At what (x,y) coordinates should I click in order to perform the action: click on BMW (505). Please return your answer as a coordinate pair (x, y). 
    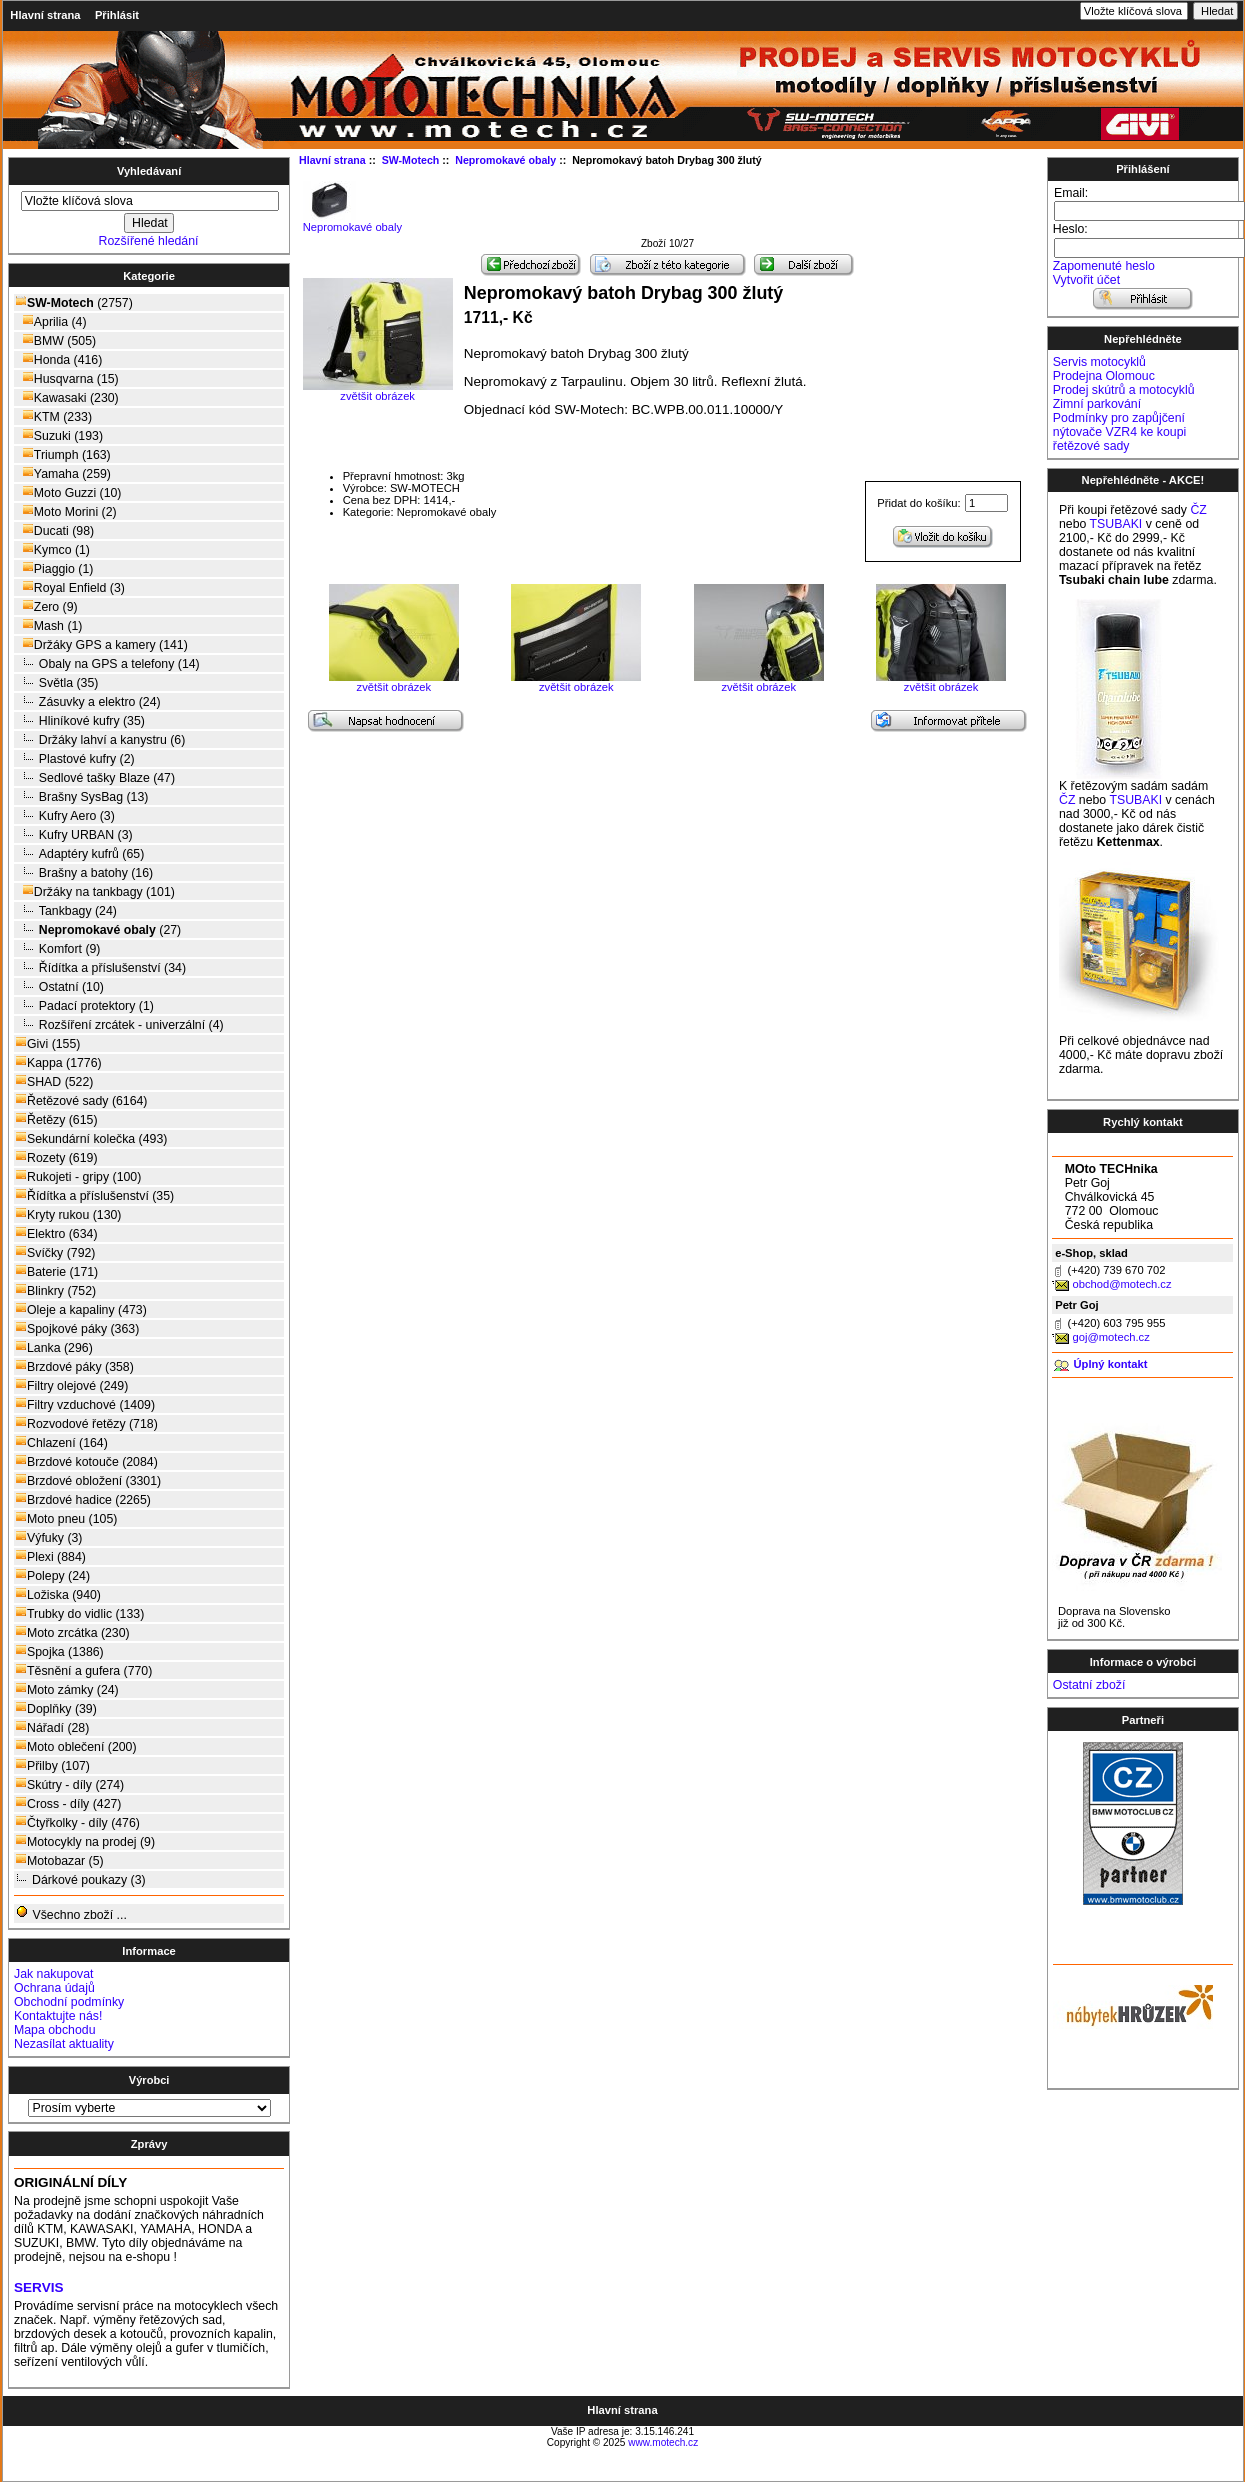
    Looking at the image, I should click on (55, 340).